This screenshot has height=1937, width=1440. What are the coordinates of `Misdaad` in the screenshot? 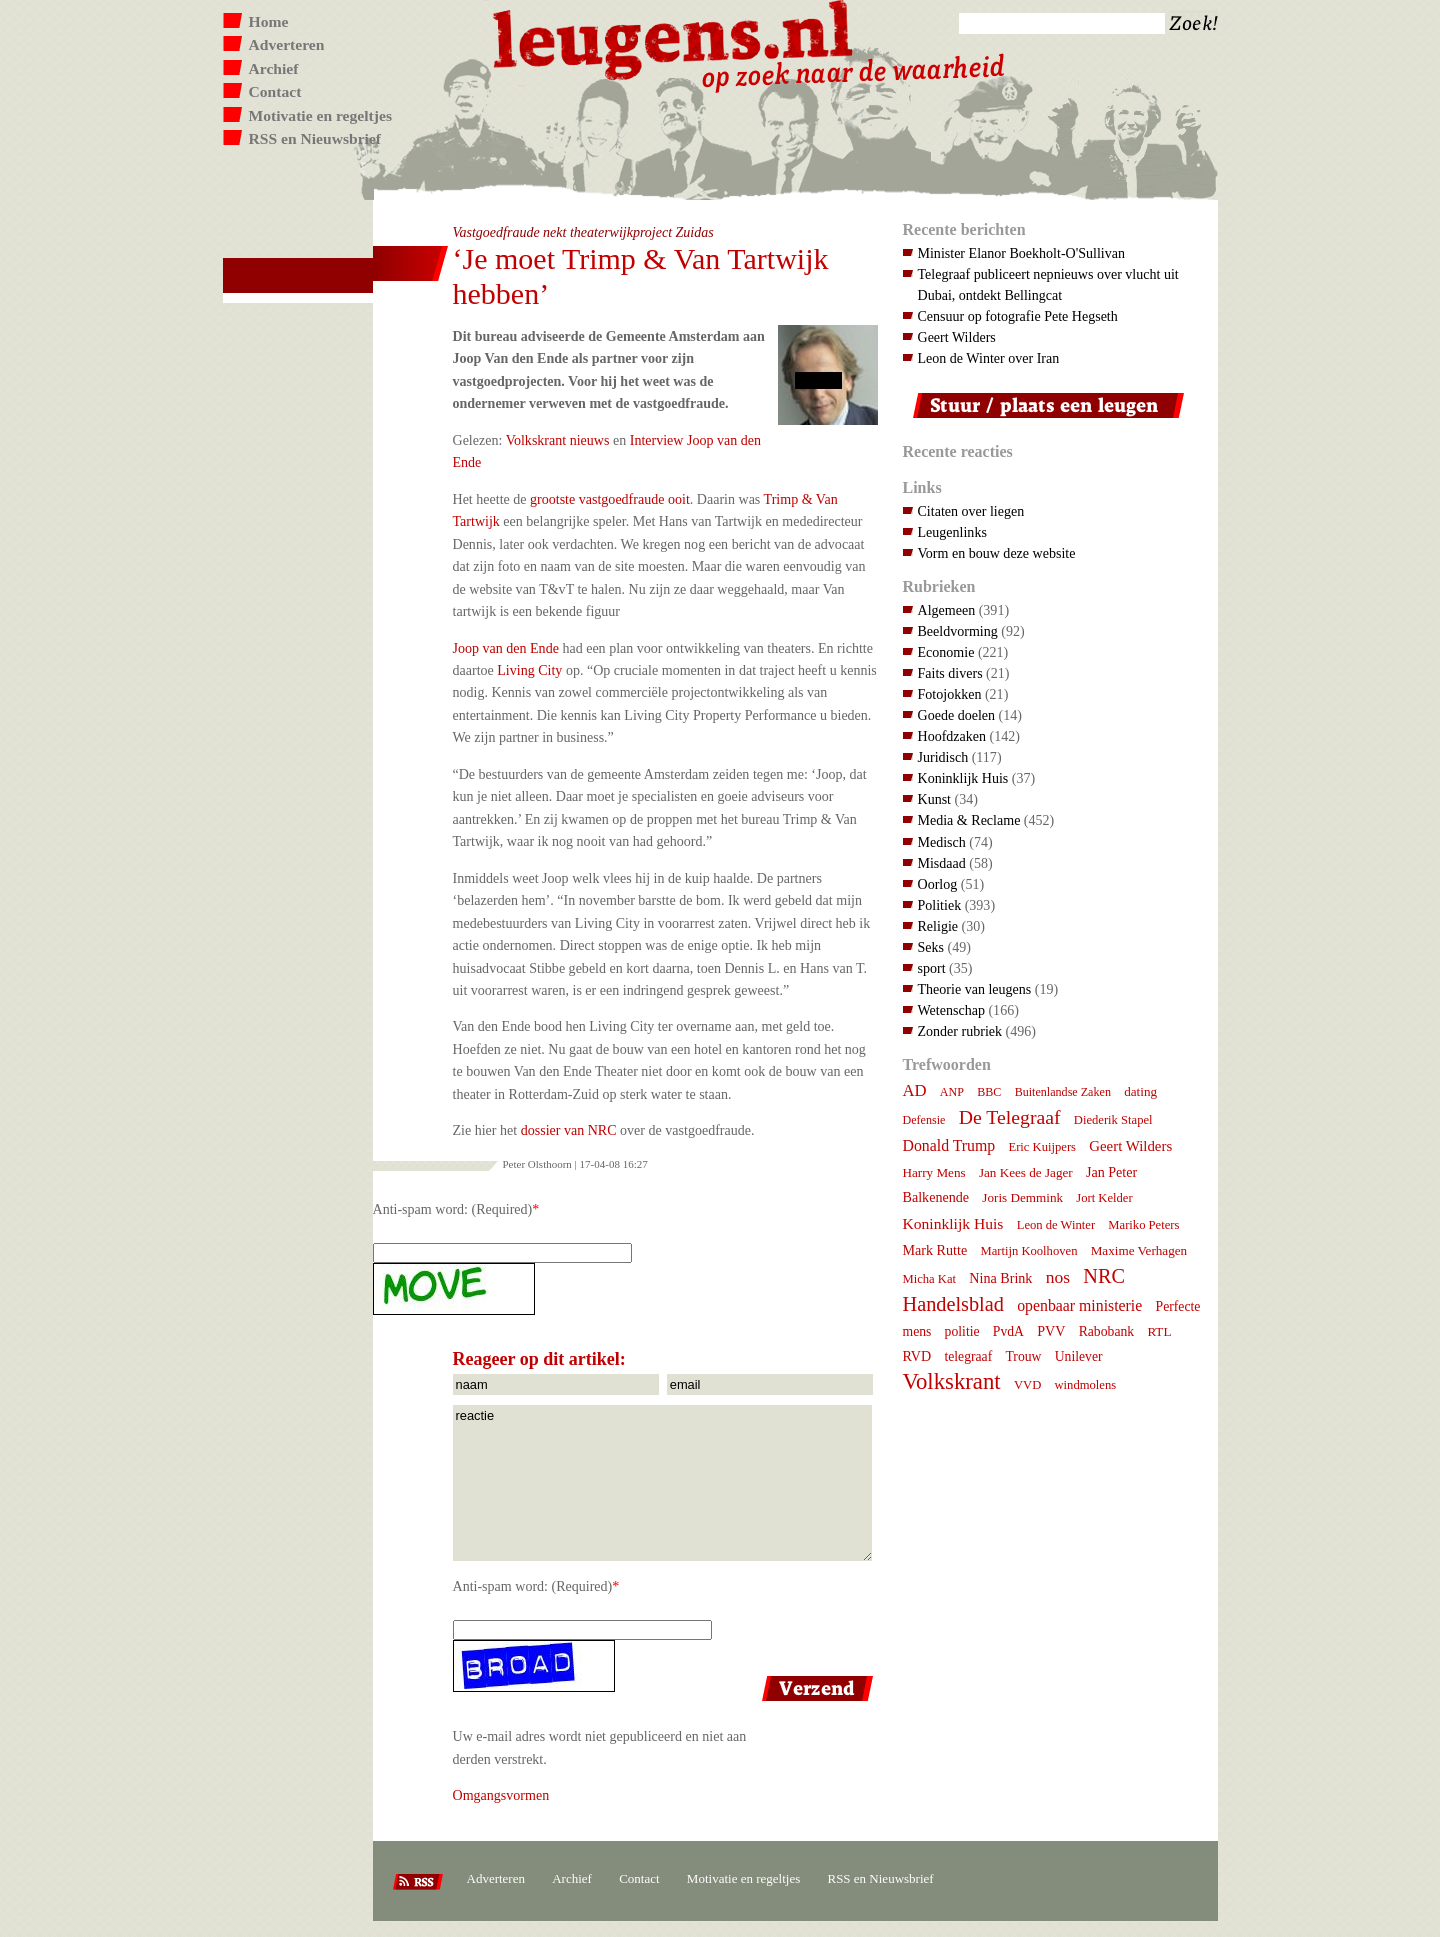 It's located at (942, 863).